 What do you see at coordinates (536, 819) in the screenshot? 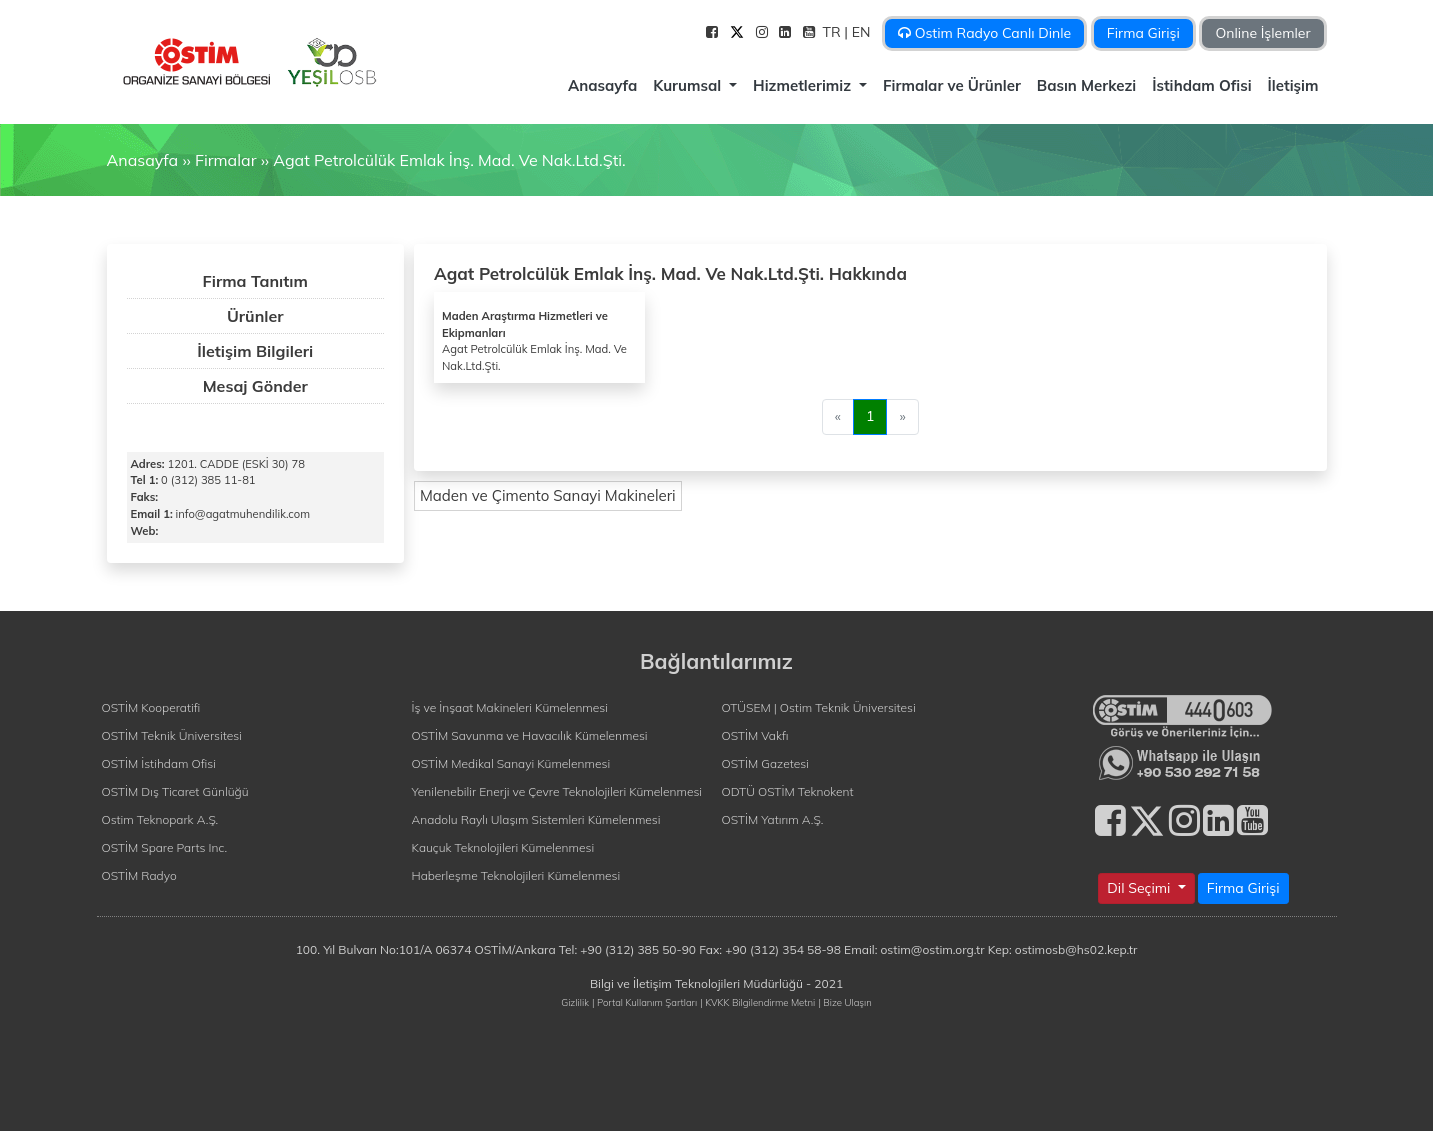
I see `Anadolu Raylı Ulaşım Sistemleri Kümelenmesi` at bounding box center [536, 819].